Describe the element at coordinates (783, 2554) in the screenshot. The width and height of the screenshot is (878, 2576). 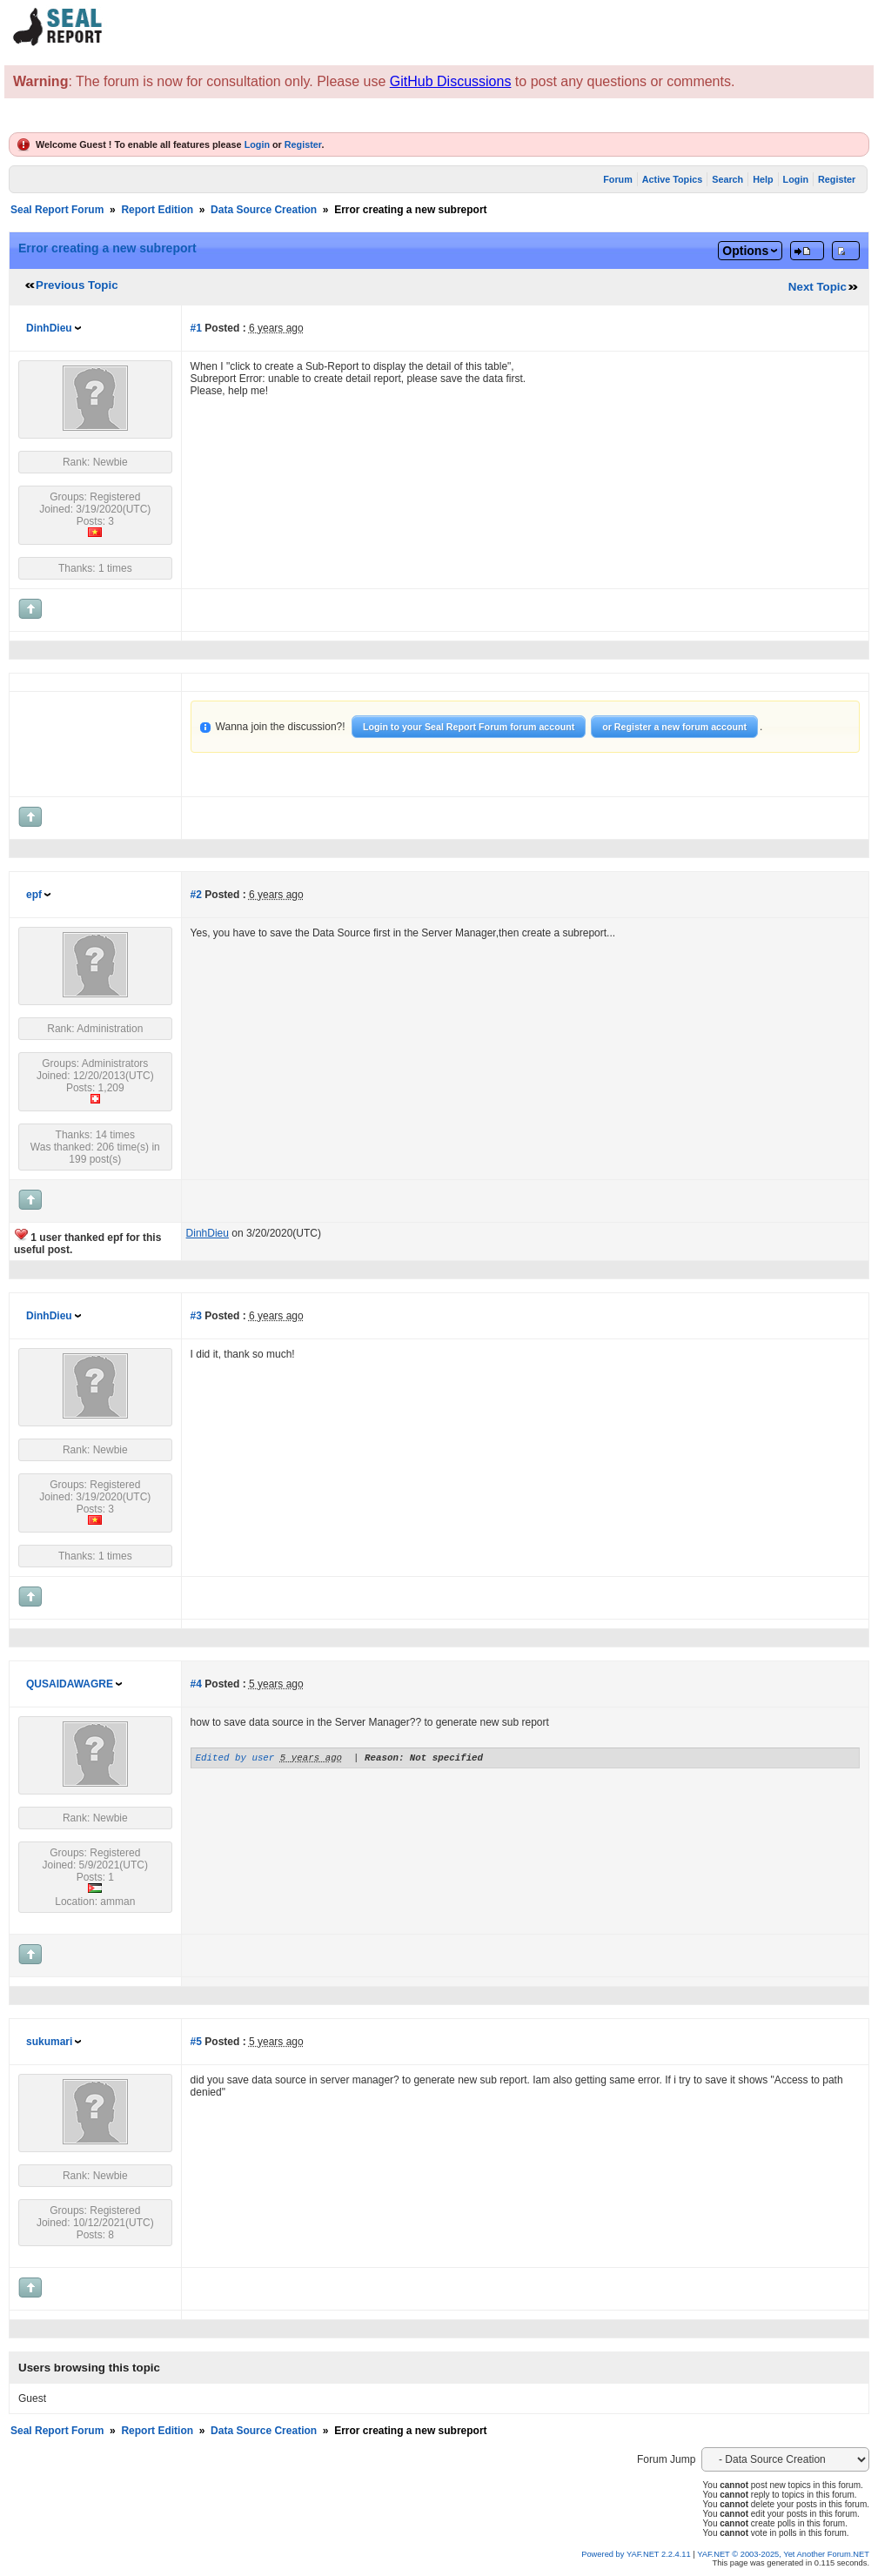
I see `YAF.NET © 2003-2025, Yet Another Forum.NET` at that location.